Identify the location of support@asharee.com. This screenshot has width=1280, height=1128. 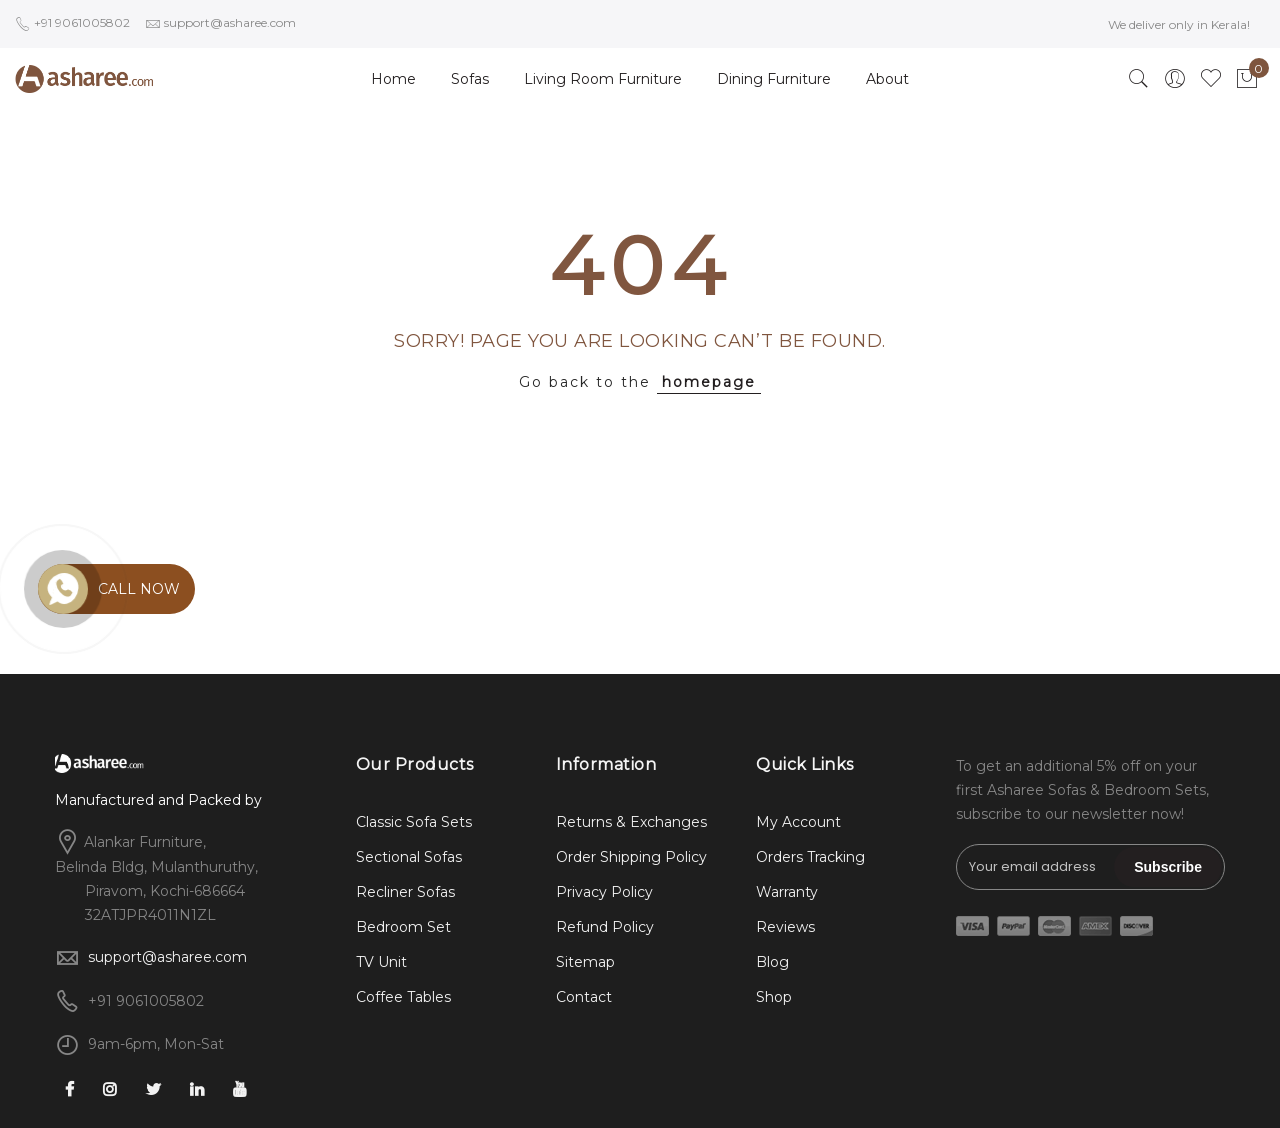
(167, 957).